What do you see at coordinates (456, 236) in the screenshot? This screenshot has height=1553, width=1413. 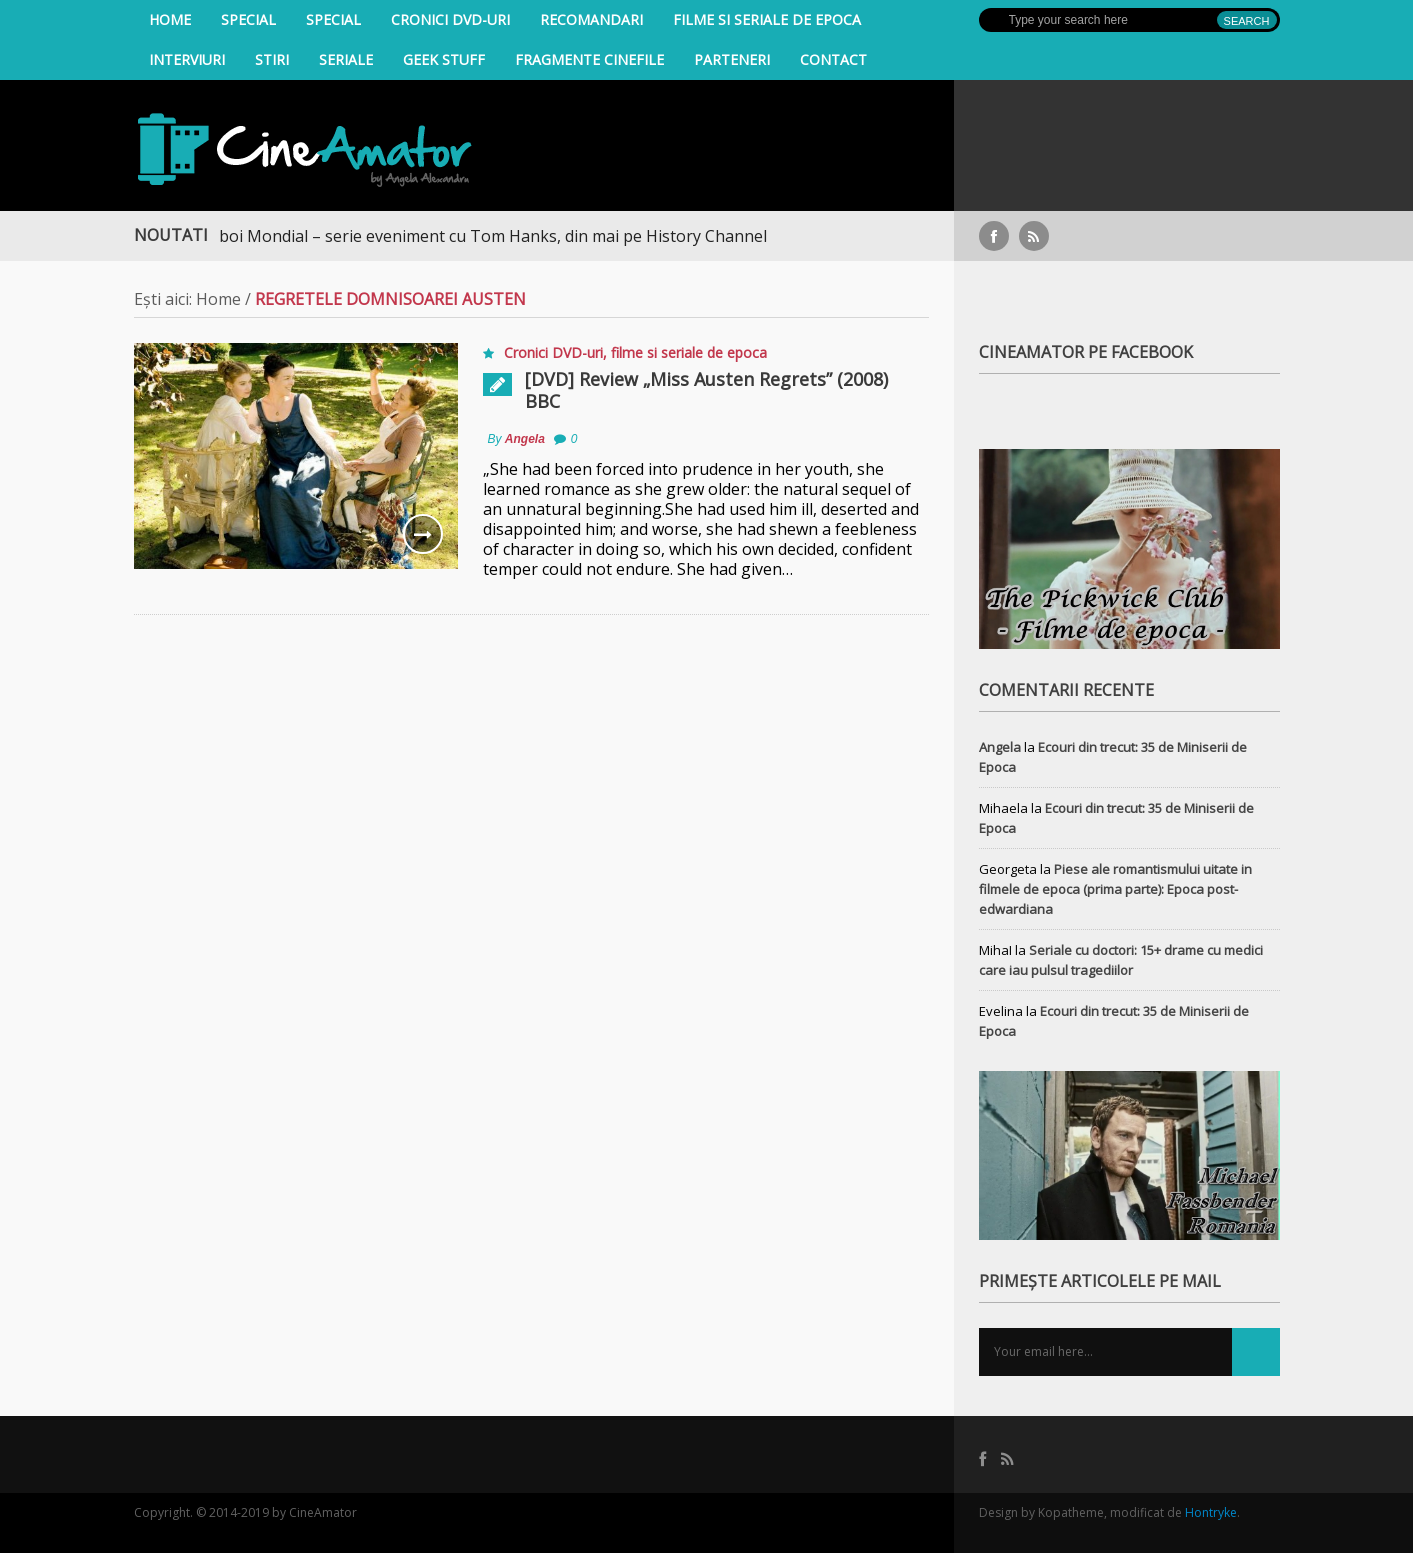 I see `Al Doilea Război Mondial – serie eveniment cu Tom Hanks, din mai pe History Channel` at bounding box center [456, 236].